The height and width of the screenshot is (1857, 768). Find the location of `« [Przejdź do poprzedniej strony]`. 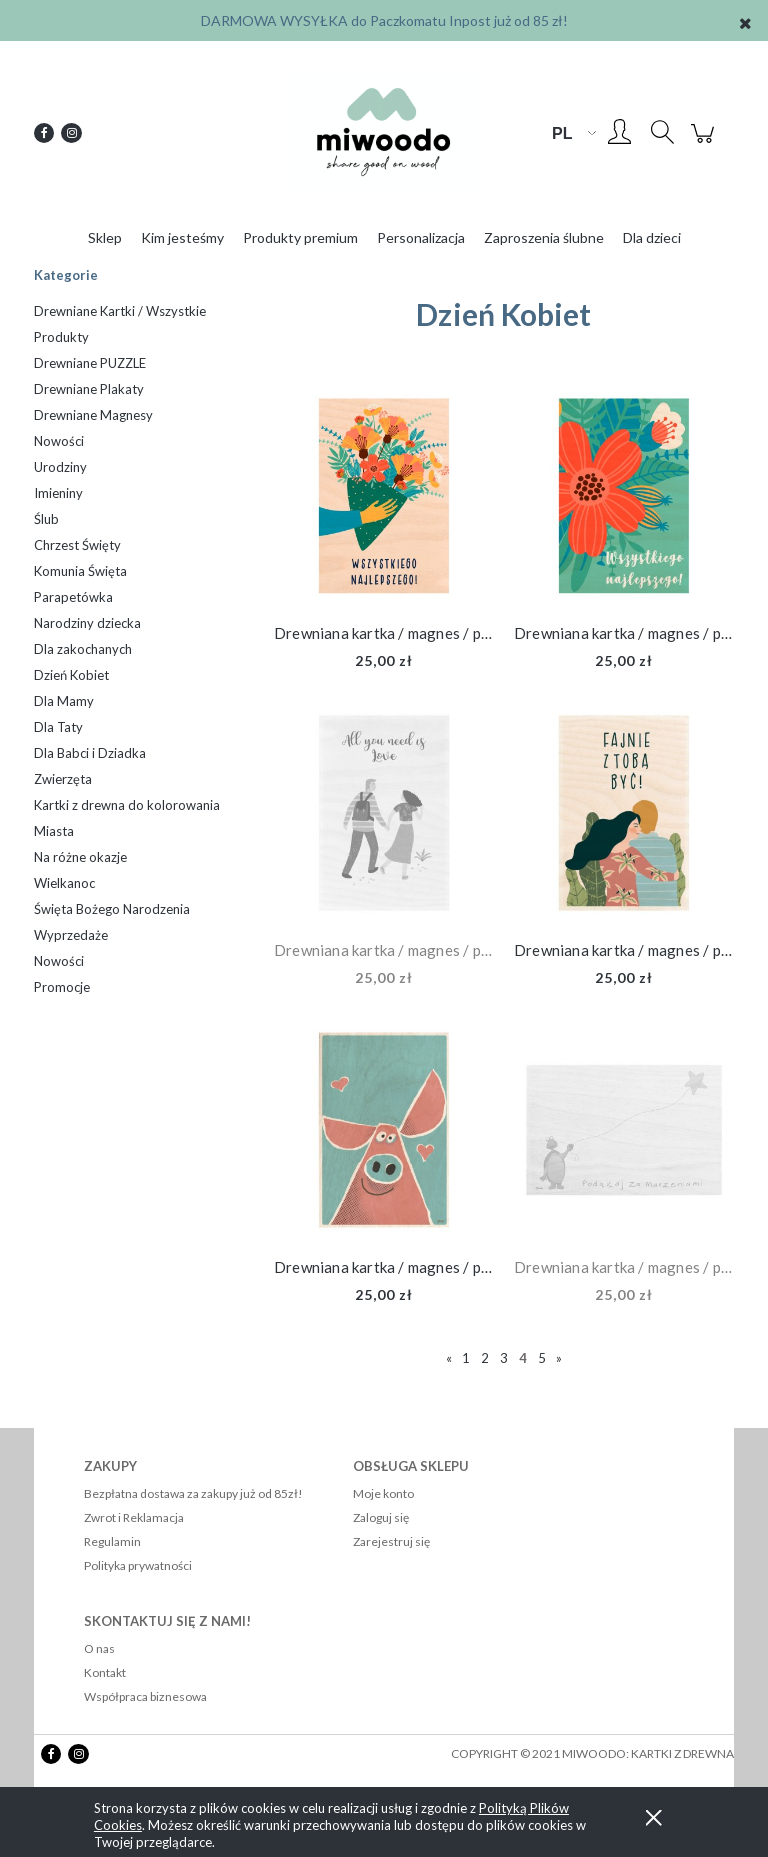

« [Przejdź do poprzedniej strony] is located at coordinates (449, 1358).